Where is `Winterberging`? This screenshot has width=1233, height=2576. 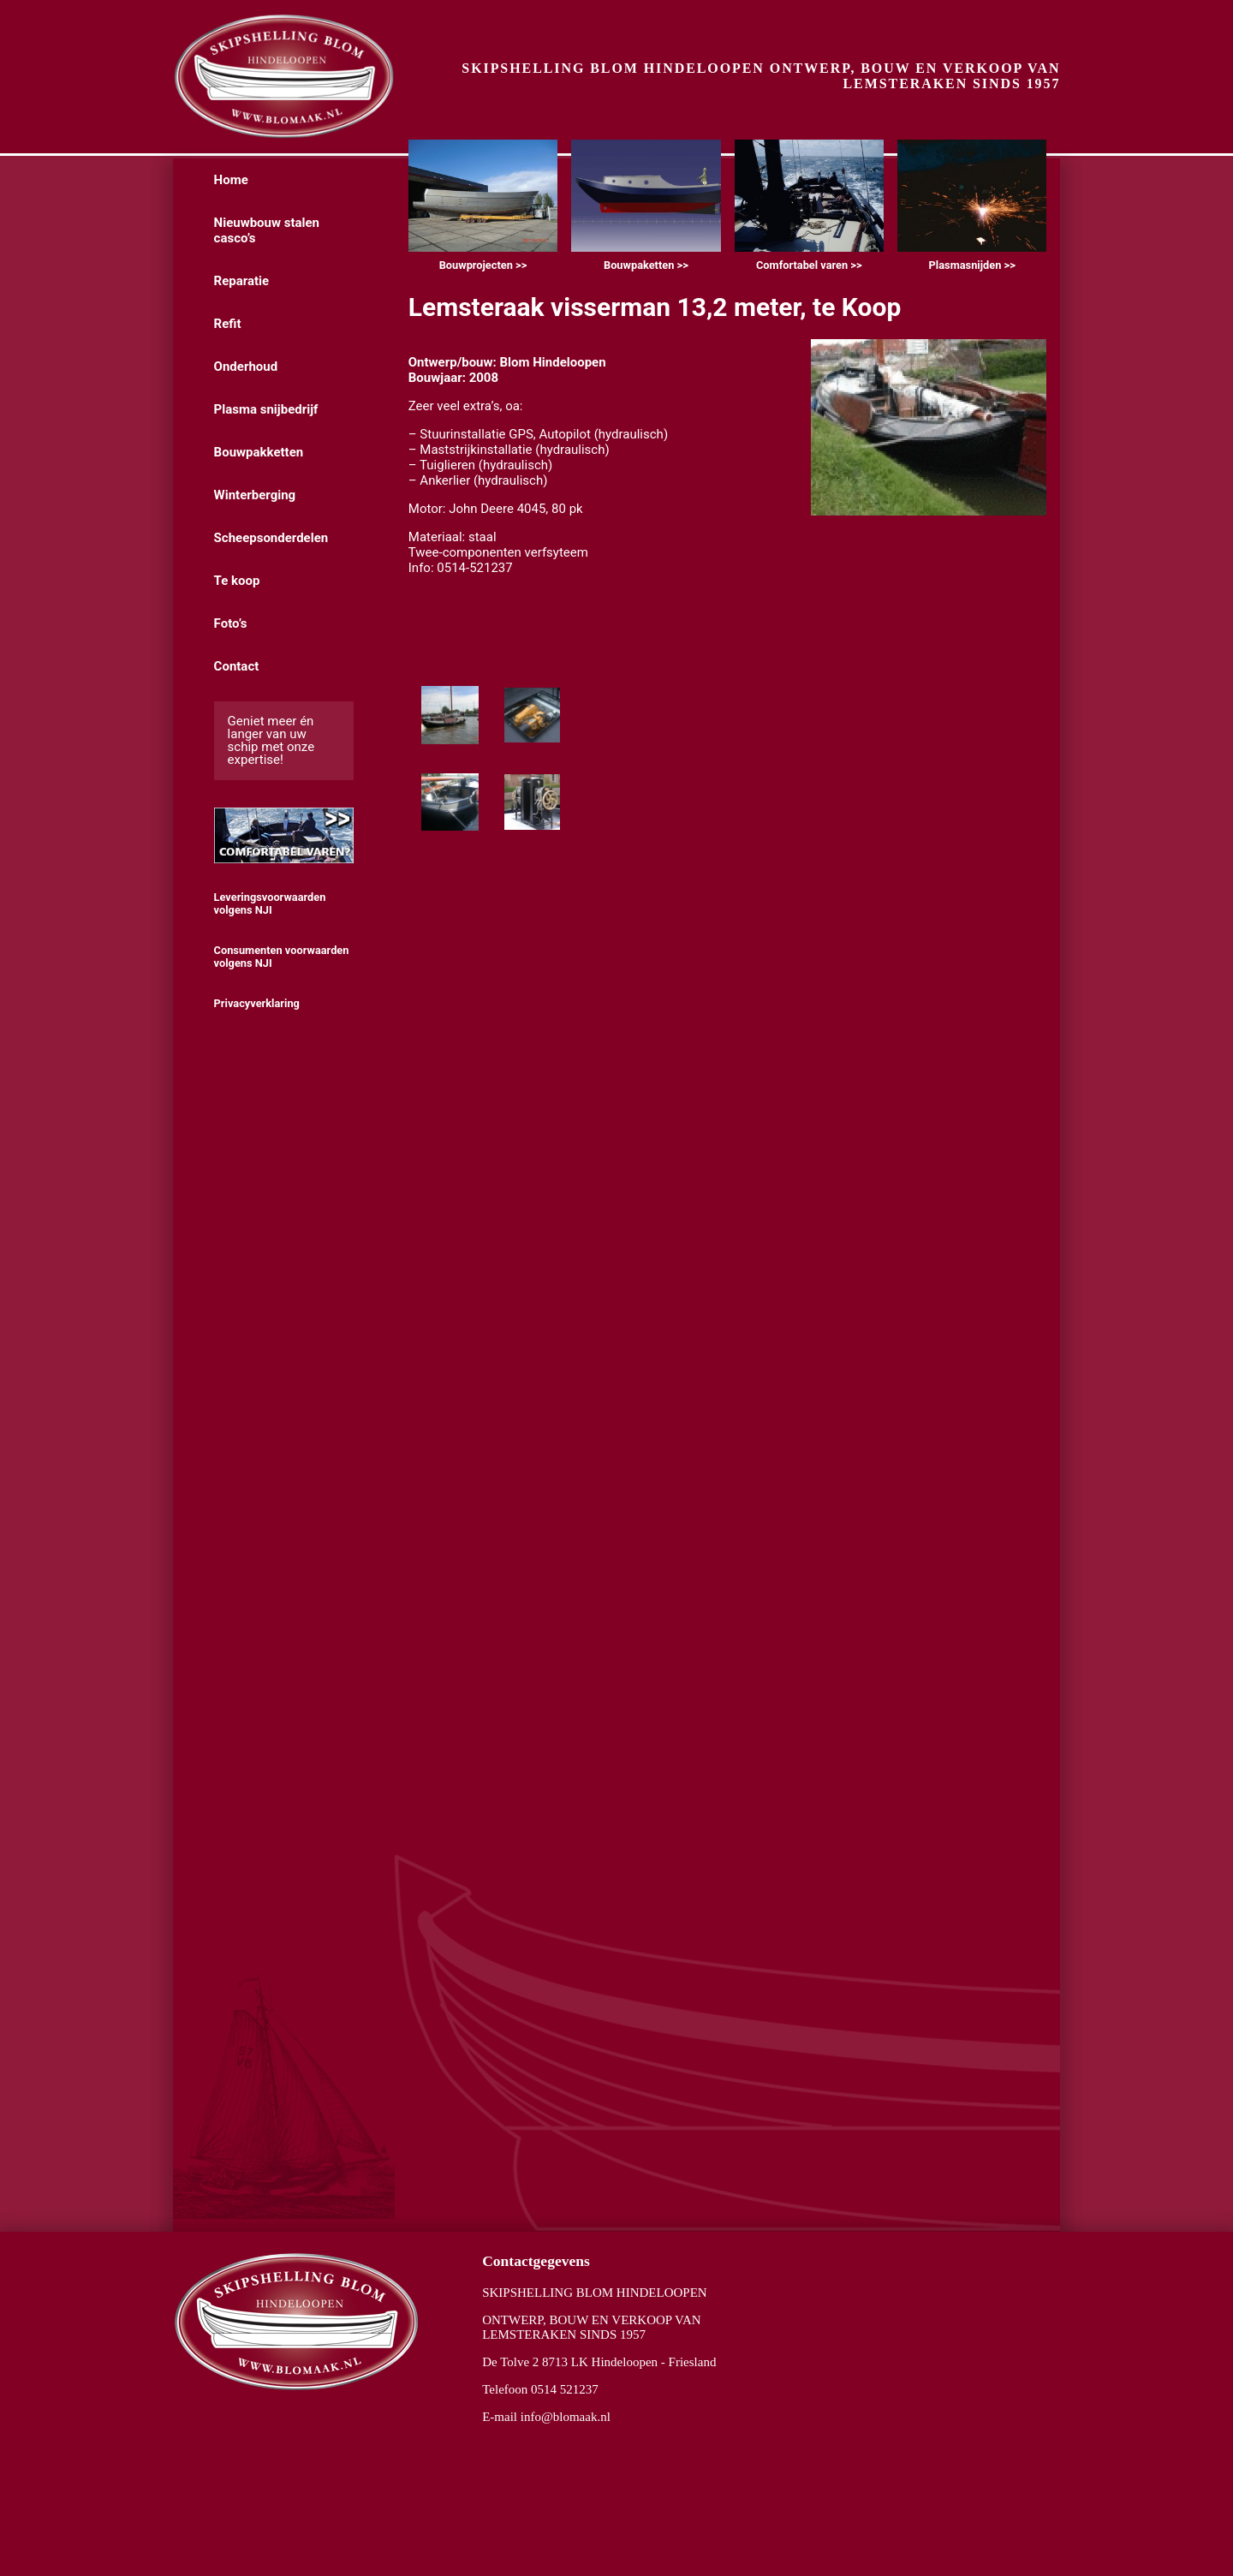
Winterberging is located at coordinates (255, 495).